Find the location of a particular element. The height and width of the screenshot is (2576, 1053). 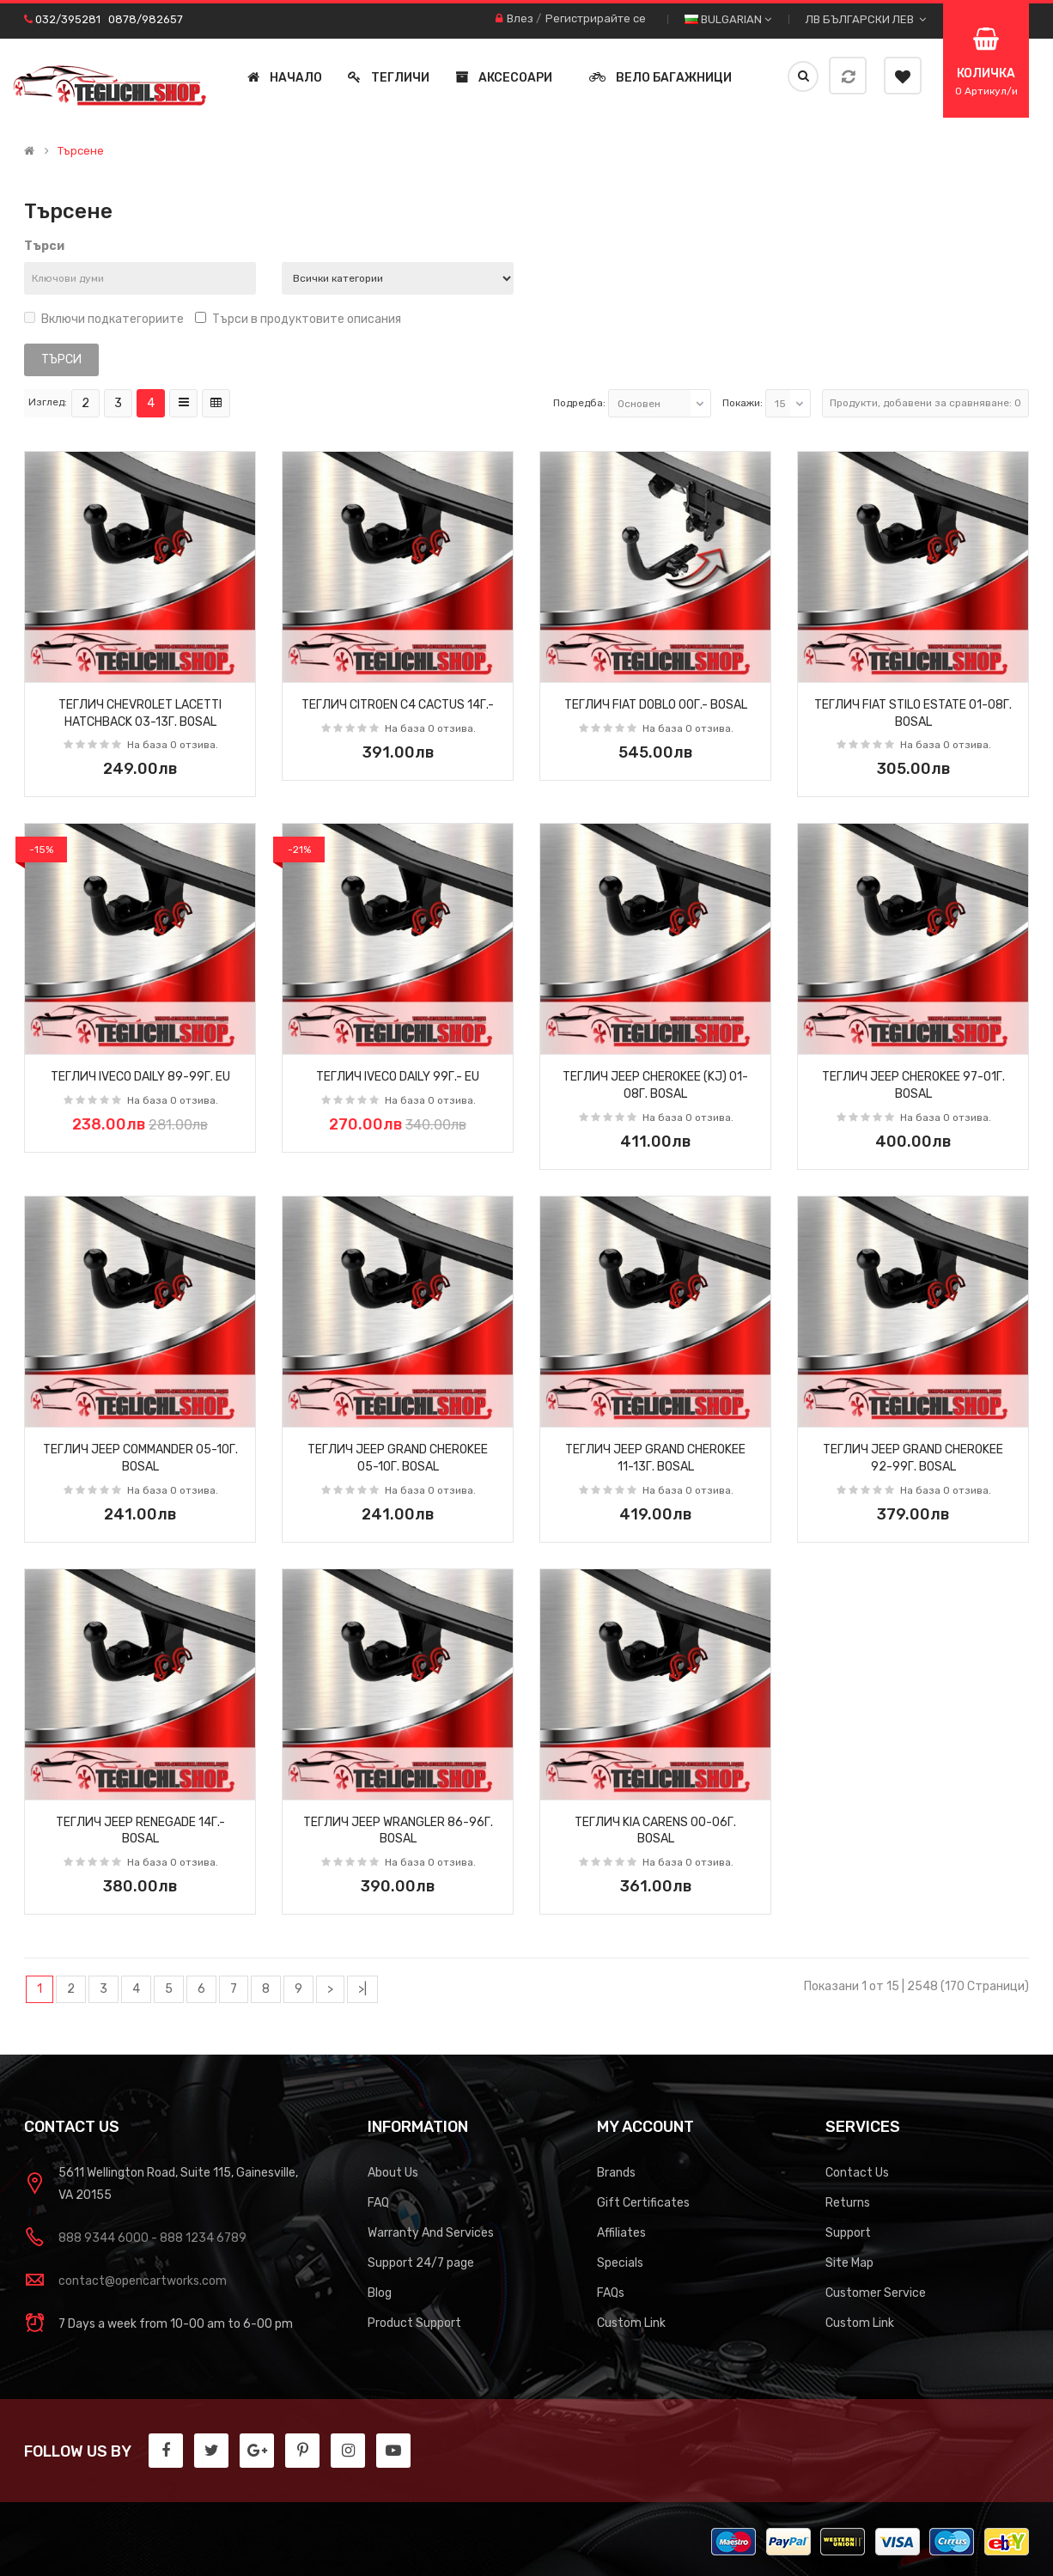

Support 24/7 page is located at coordinates (421, 2263).